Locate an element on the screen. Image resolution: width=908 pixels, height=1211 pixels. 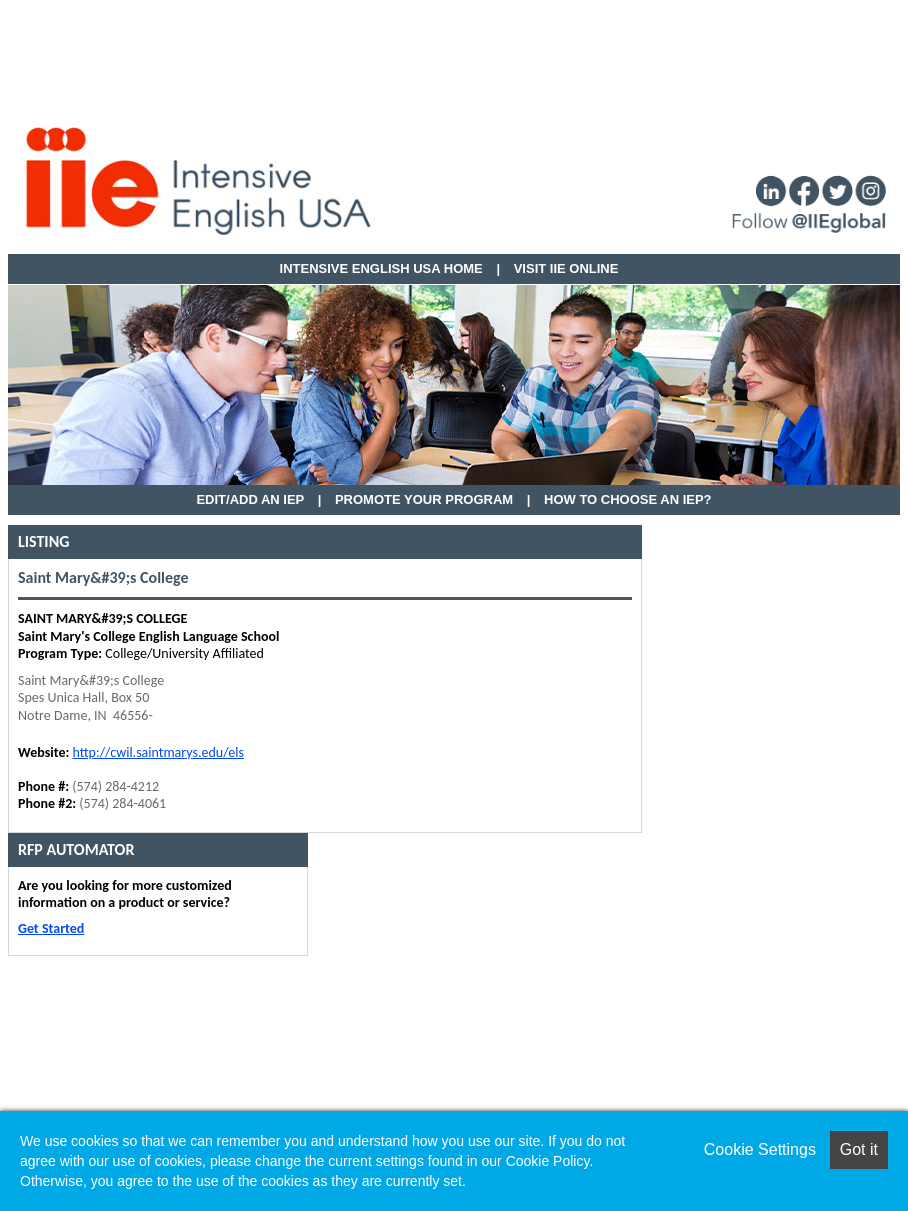
Cookie Settings is located at coordinates (760, 1149).